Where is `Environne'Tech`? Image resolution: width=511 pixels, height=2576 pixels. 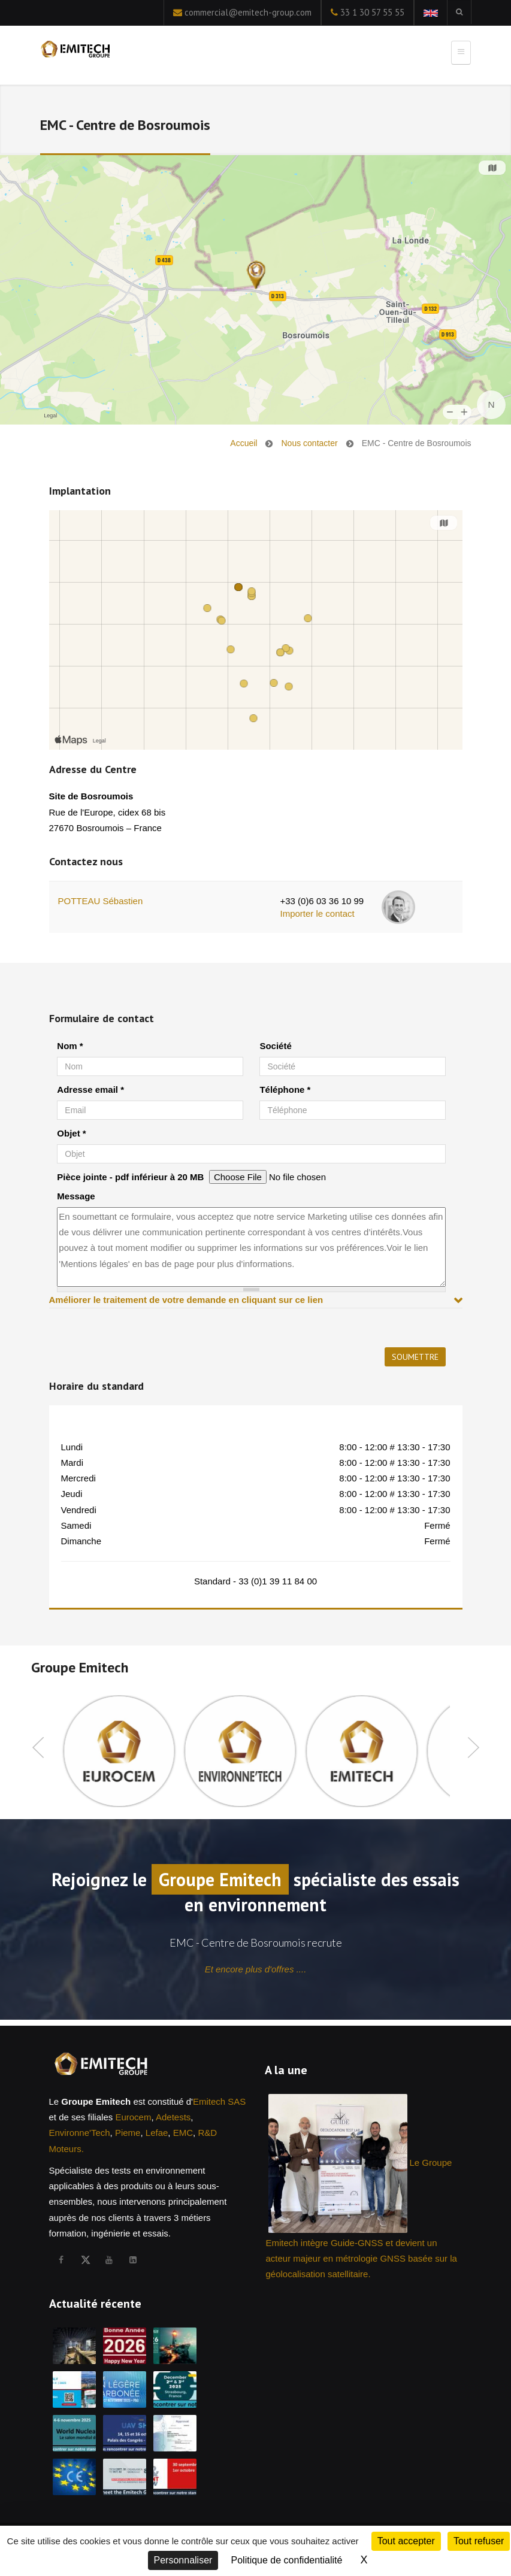
Environne'Tech is located at coordinates (79, 2133).